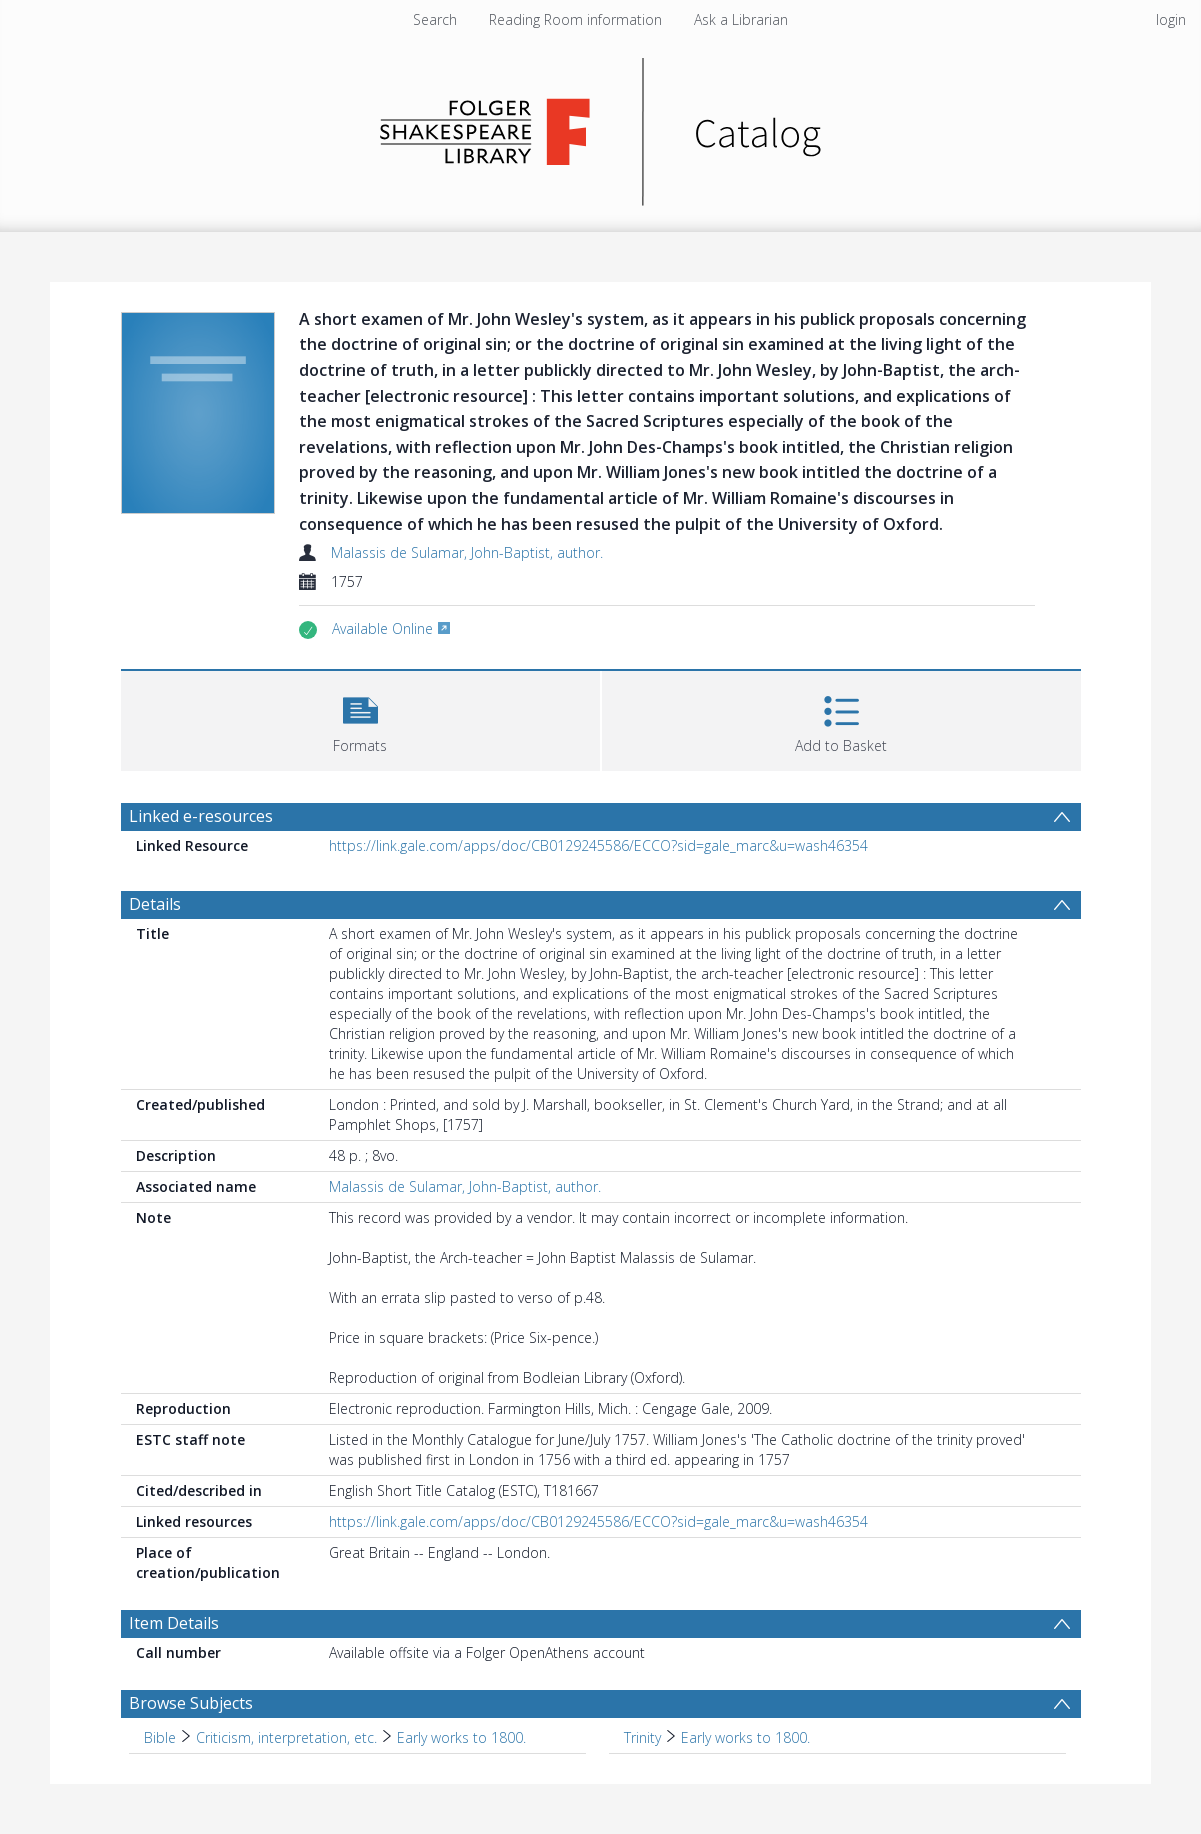 Image resolution: width=1201 pixels, height=1834 pixels. I want to click on Search [menuitem], so click(435, 19).